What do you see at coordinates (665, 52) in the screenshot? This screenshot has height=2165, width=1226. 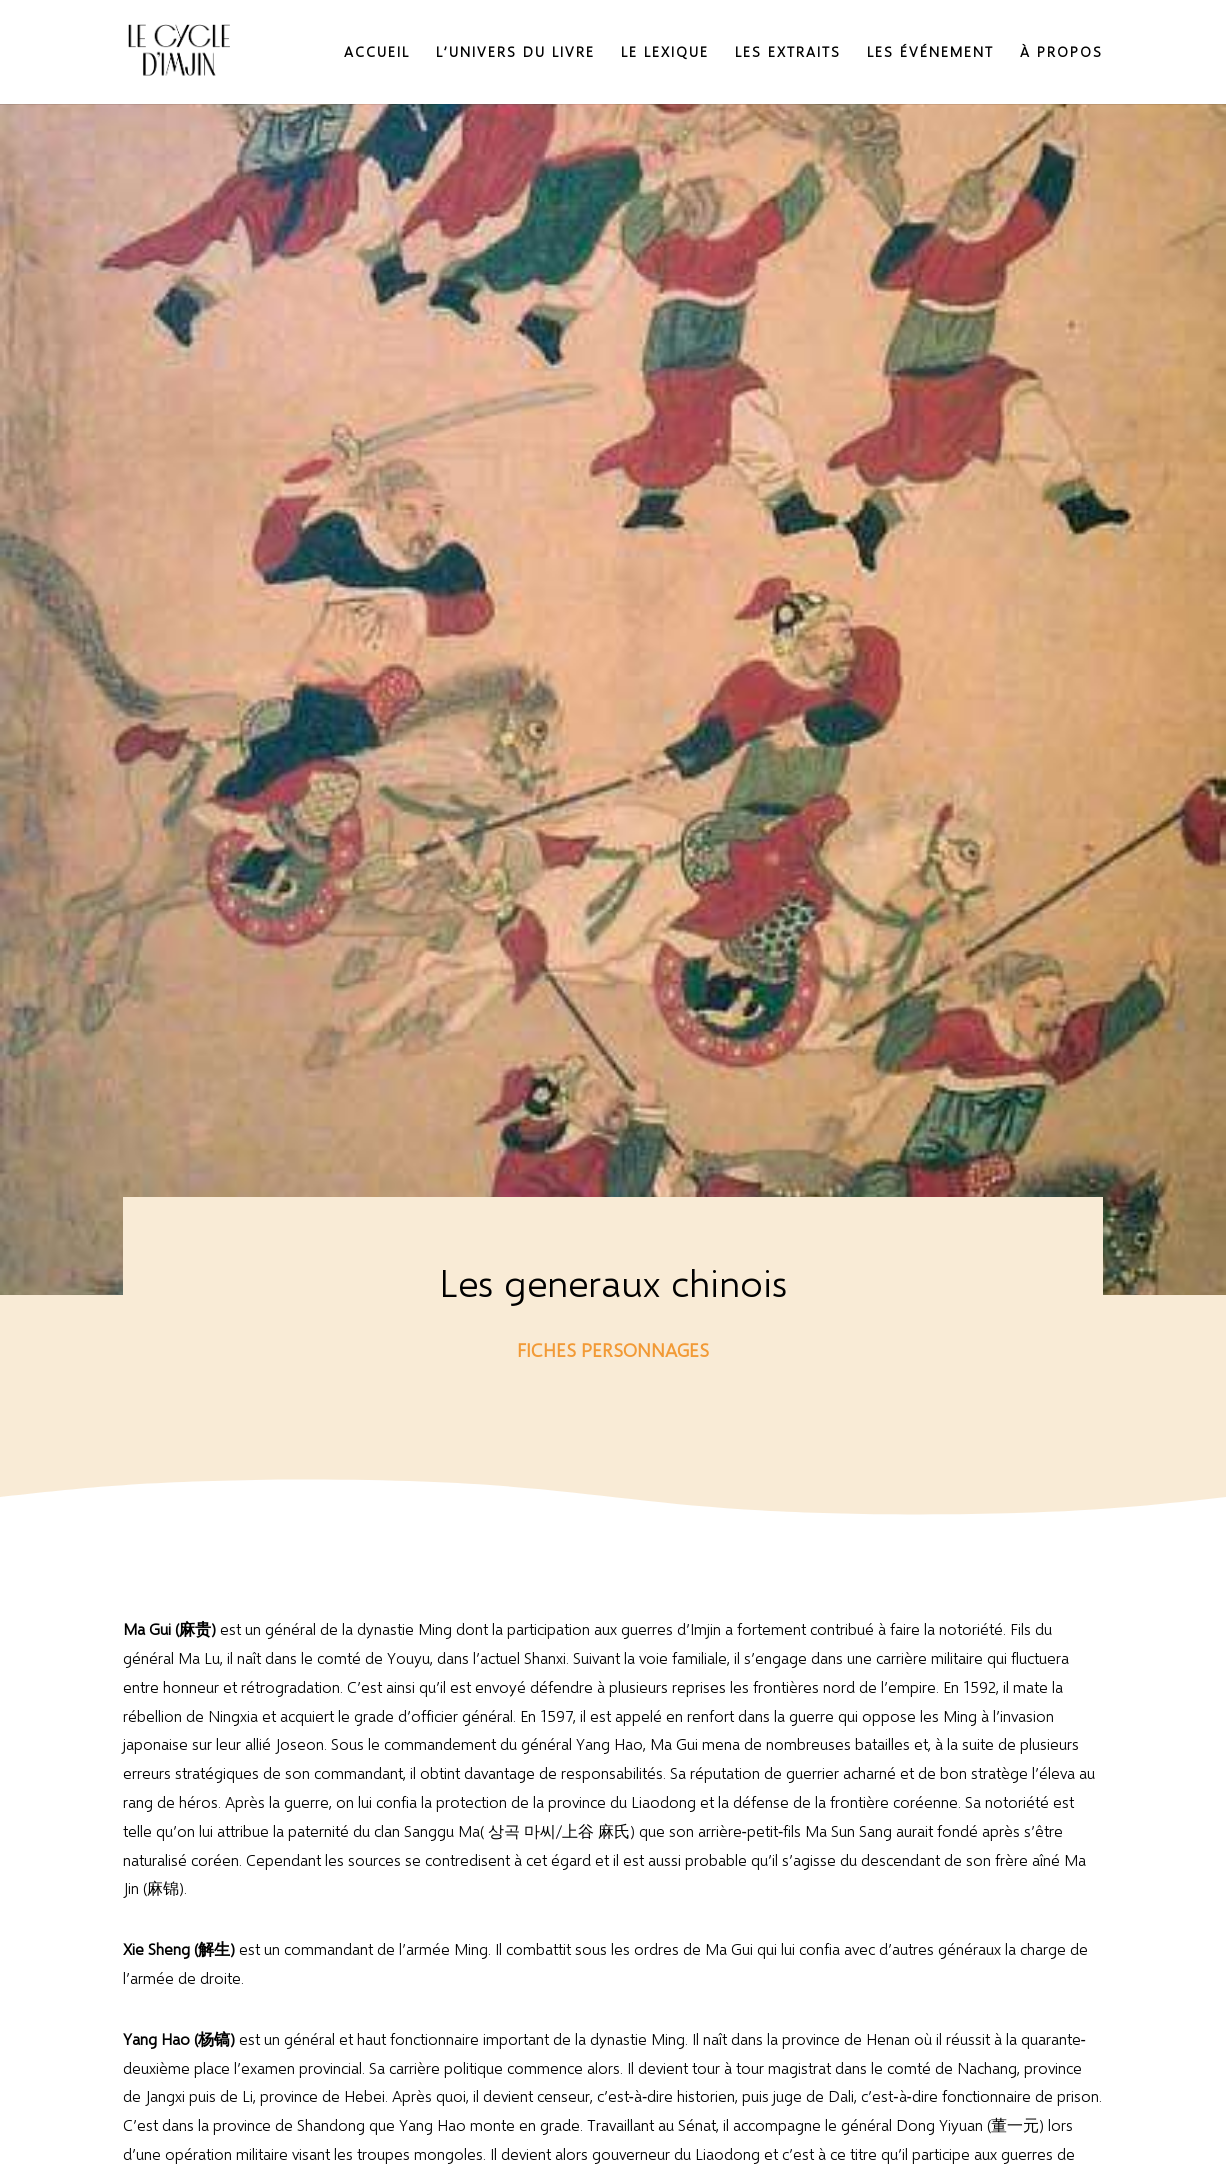 I see `Le lexique` at bounding box center [665, 52].